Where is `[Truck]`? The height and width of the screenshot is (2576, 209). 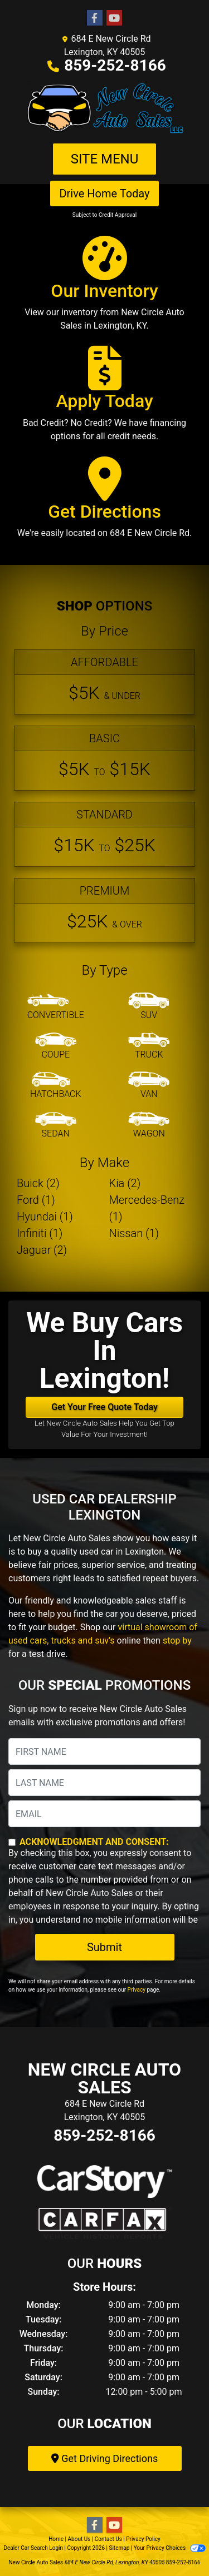
[Truck] is located at coordinates (148, 1046).